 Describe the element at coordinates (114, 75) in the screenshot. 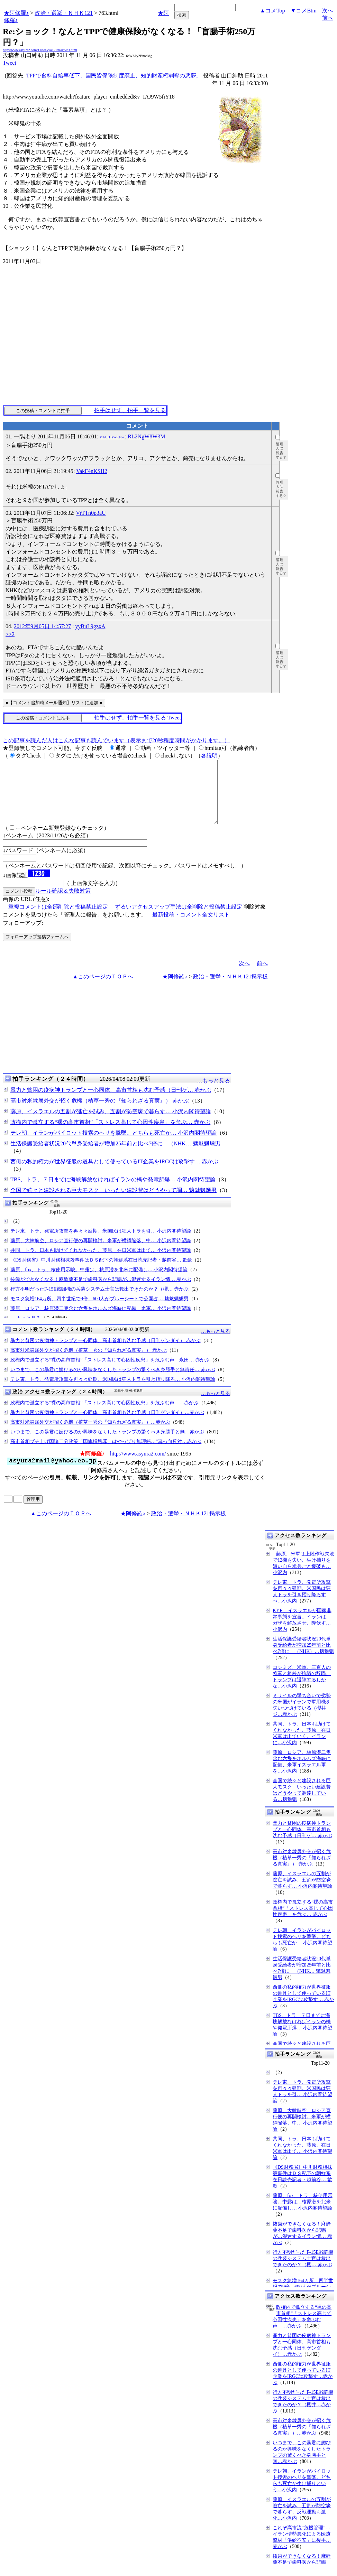

I see `TPPで食料自給率低下、国民皆保険制度廃止、知的財産権剥奪の悪夢。` at that location.